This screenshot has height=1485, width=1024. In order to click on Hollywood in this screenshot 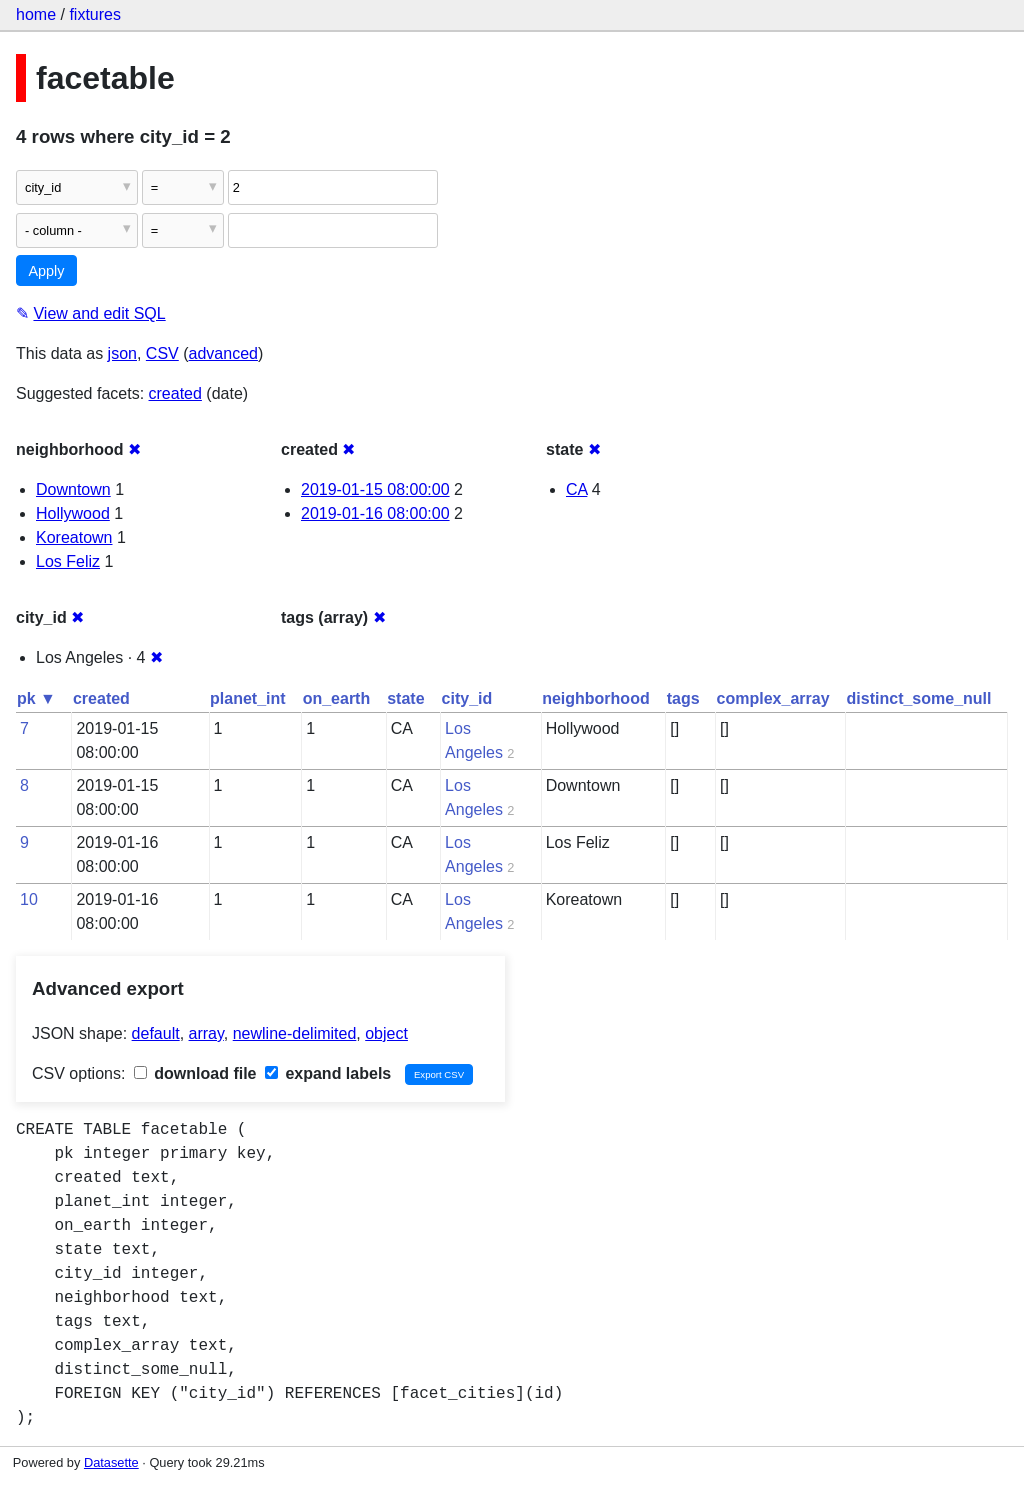, I will do `click(73, 513)`.